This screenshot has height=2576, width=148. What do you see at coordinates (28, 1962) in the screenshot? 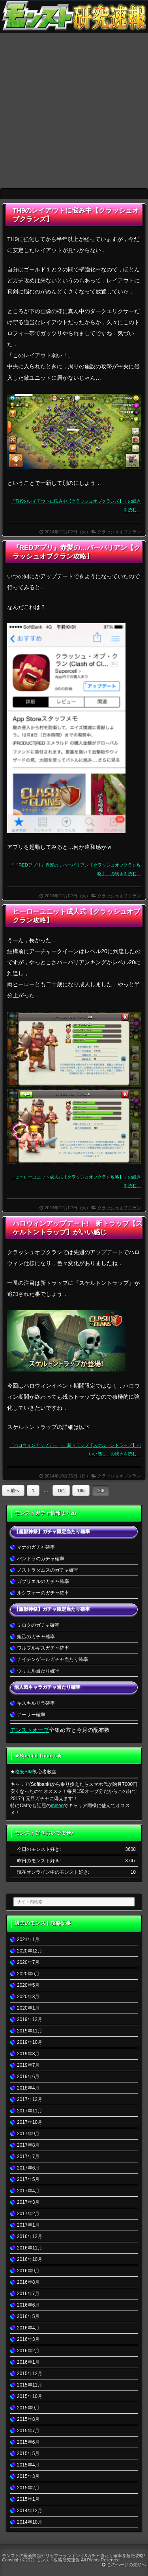
I see `2020年7月` at bounding box center [28, 1962].